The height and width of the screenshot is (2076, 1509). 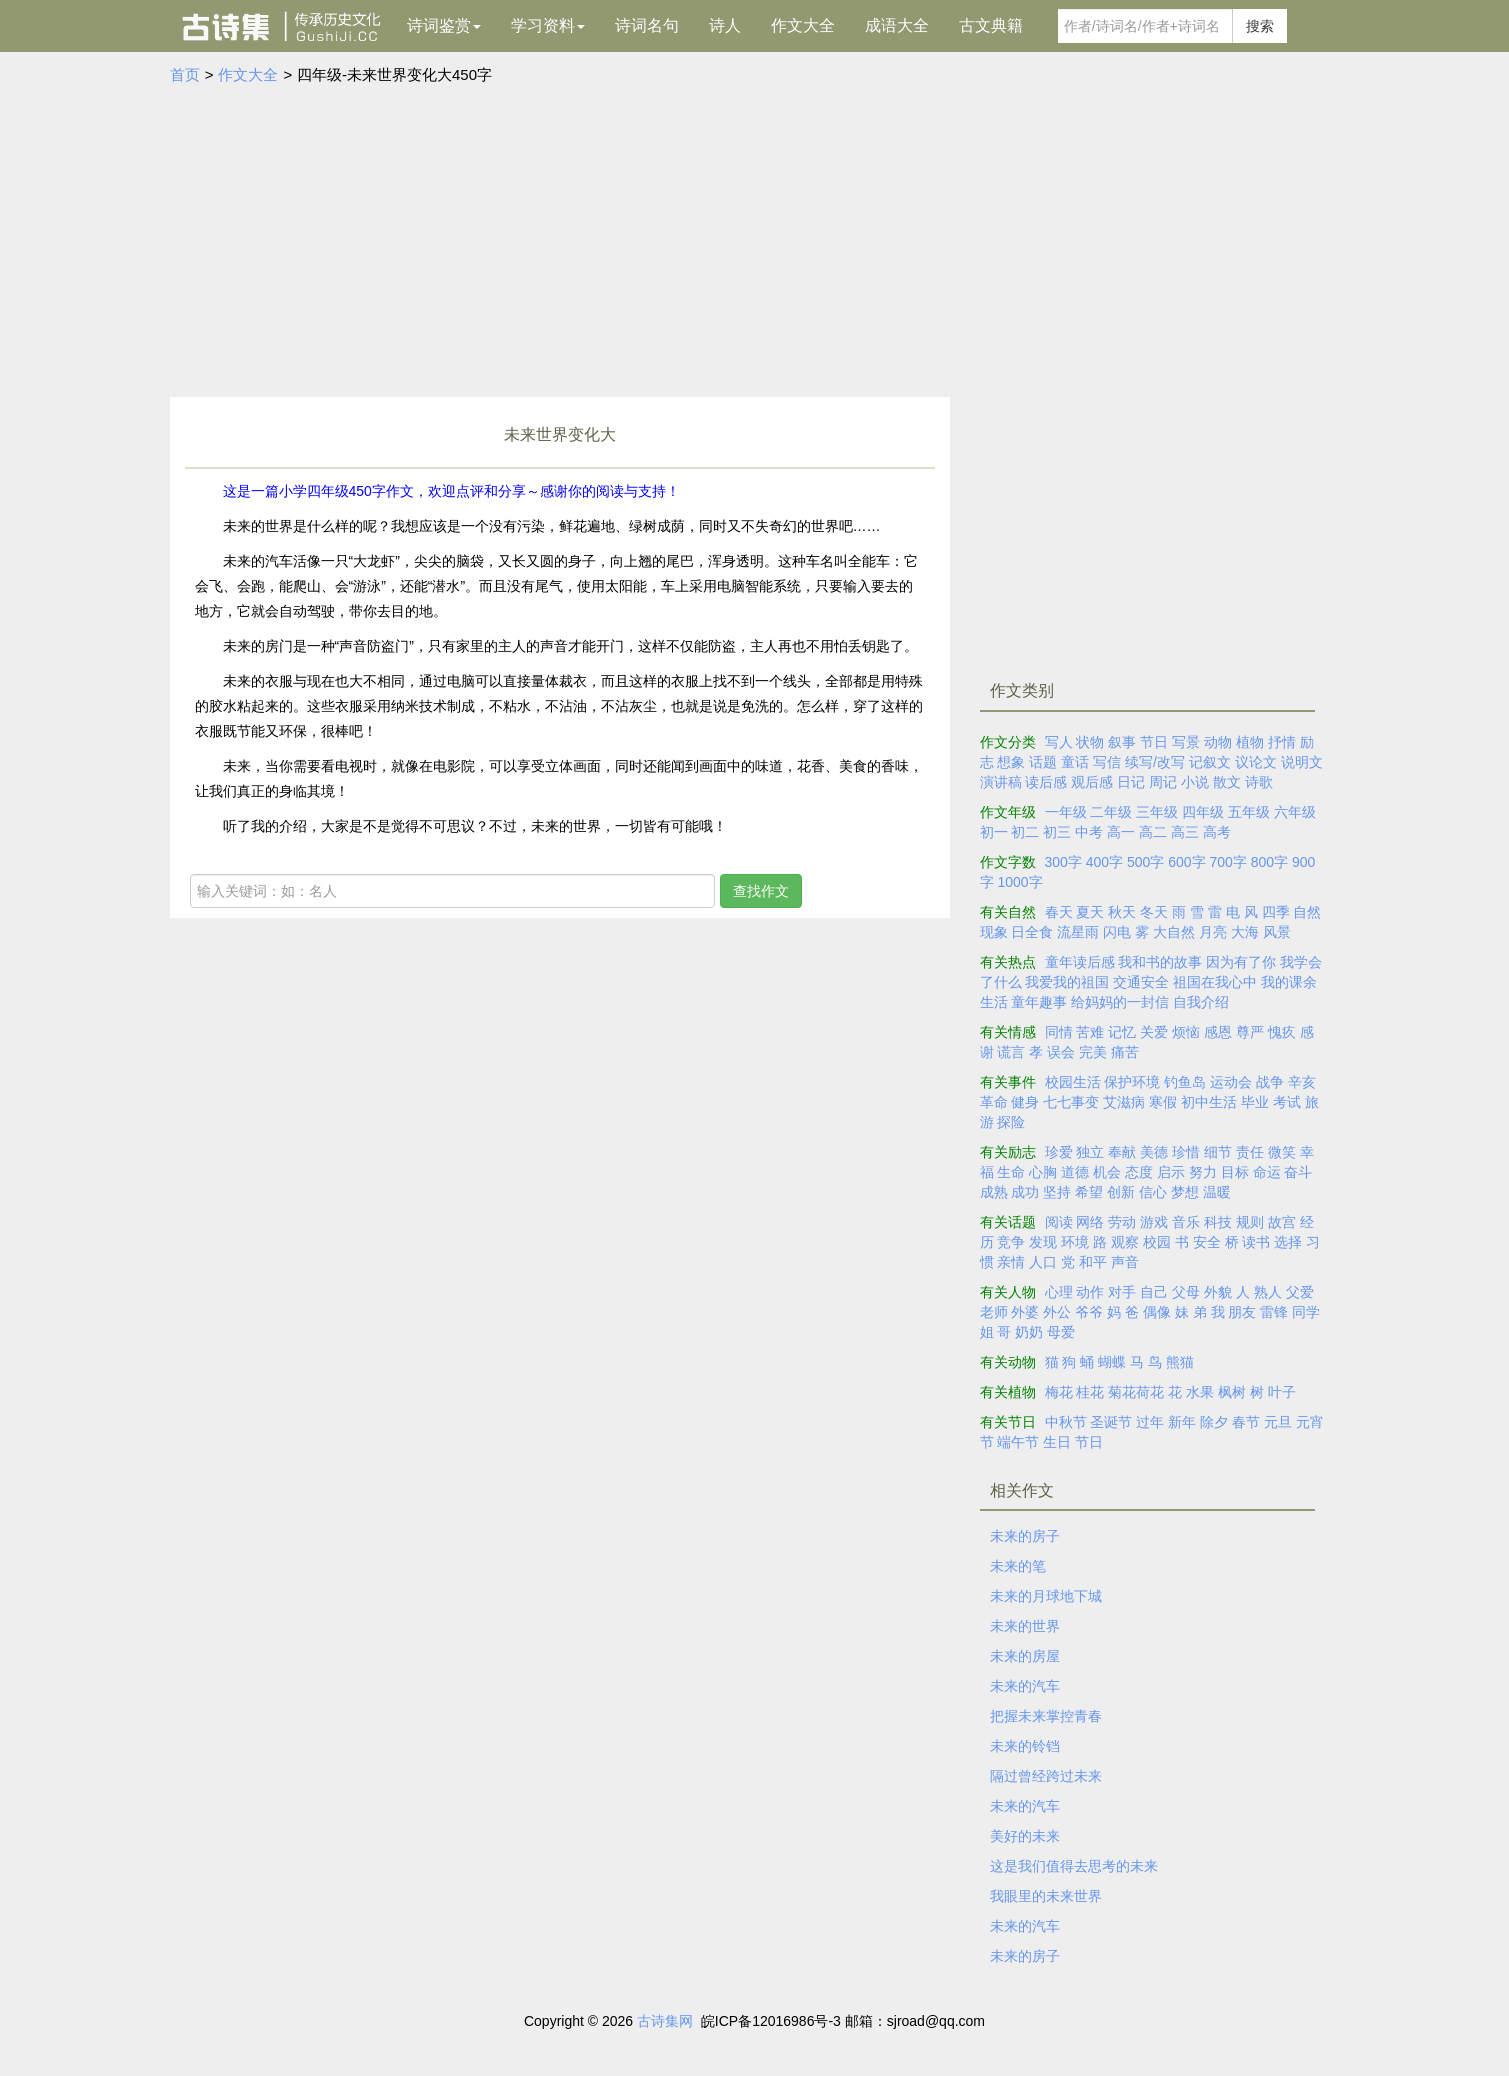 What do you see at coordinates (1059, 1152) in the screenshot?
I see `珍爱` at bounding box center [1059, 1152].